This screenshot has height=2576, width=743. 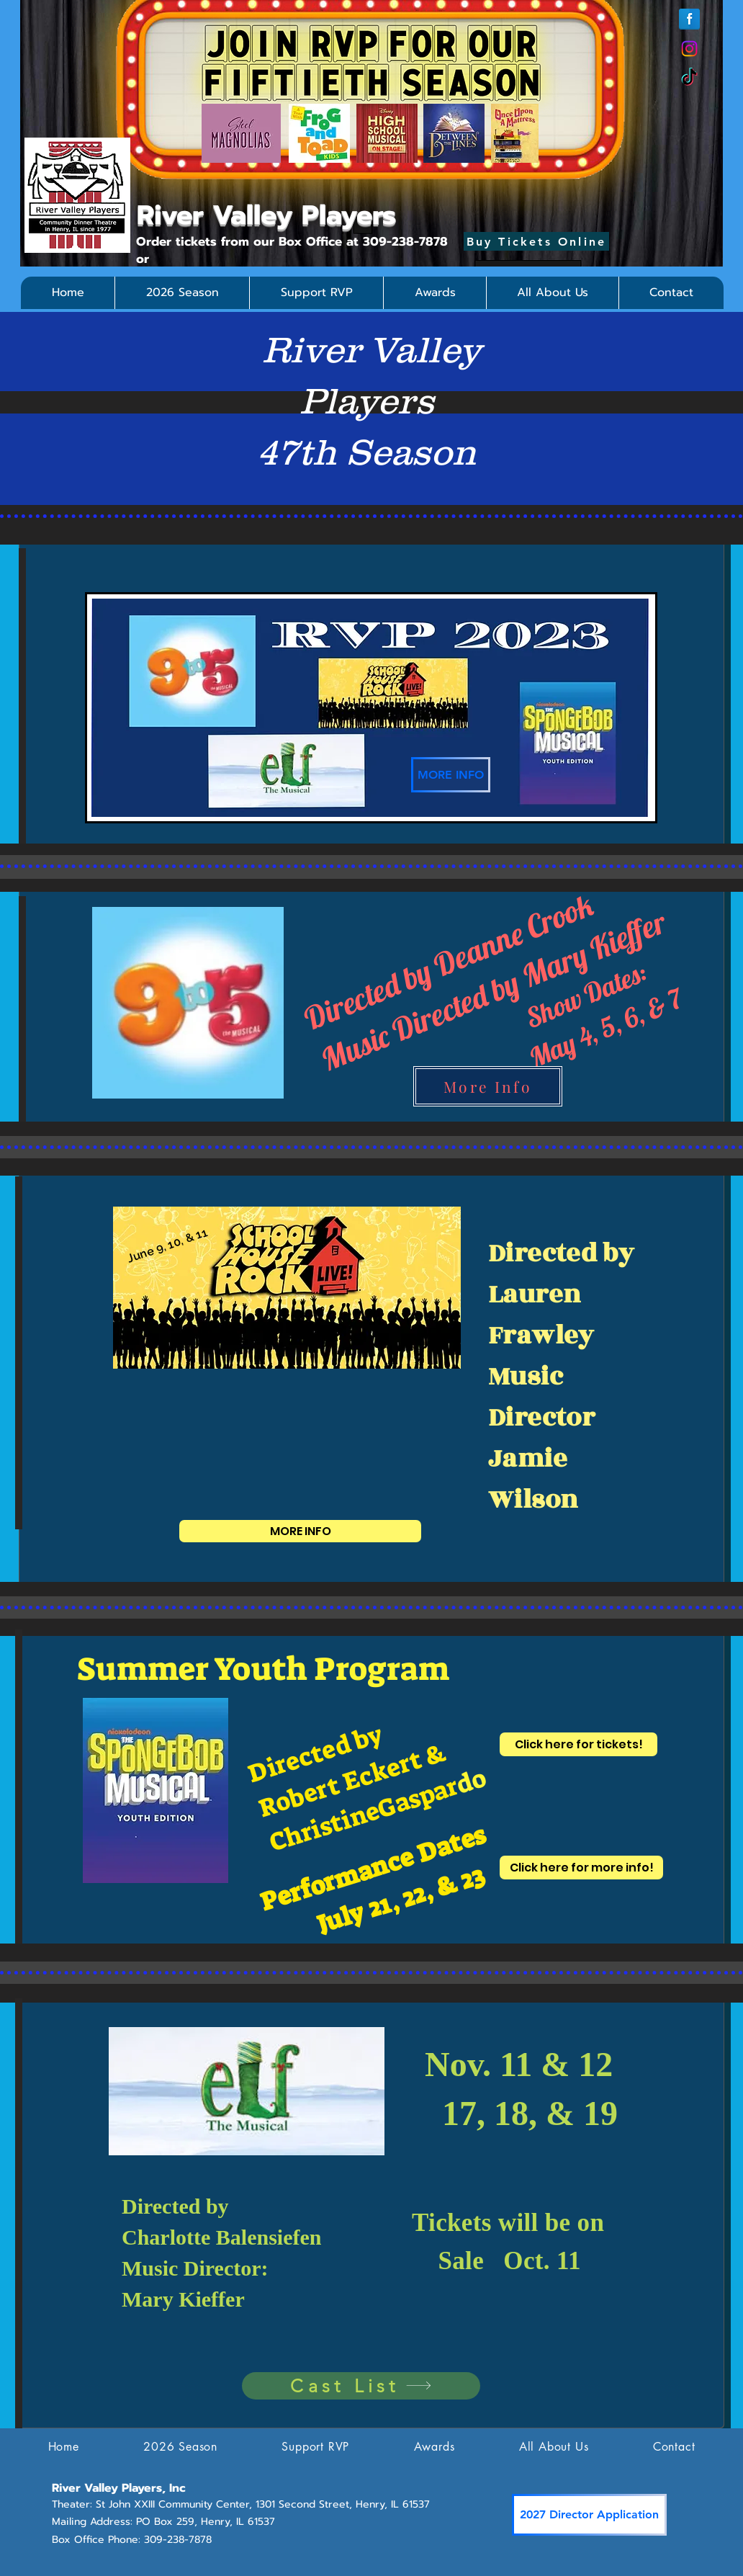 What do you see at coordinates (689, 78) in the screenshot?
I see `[TikTok]` at bounding box center [689, 78].